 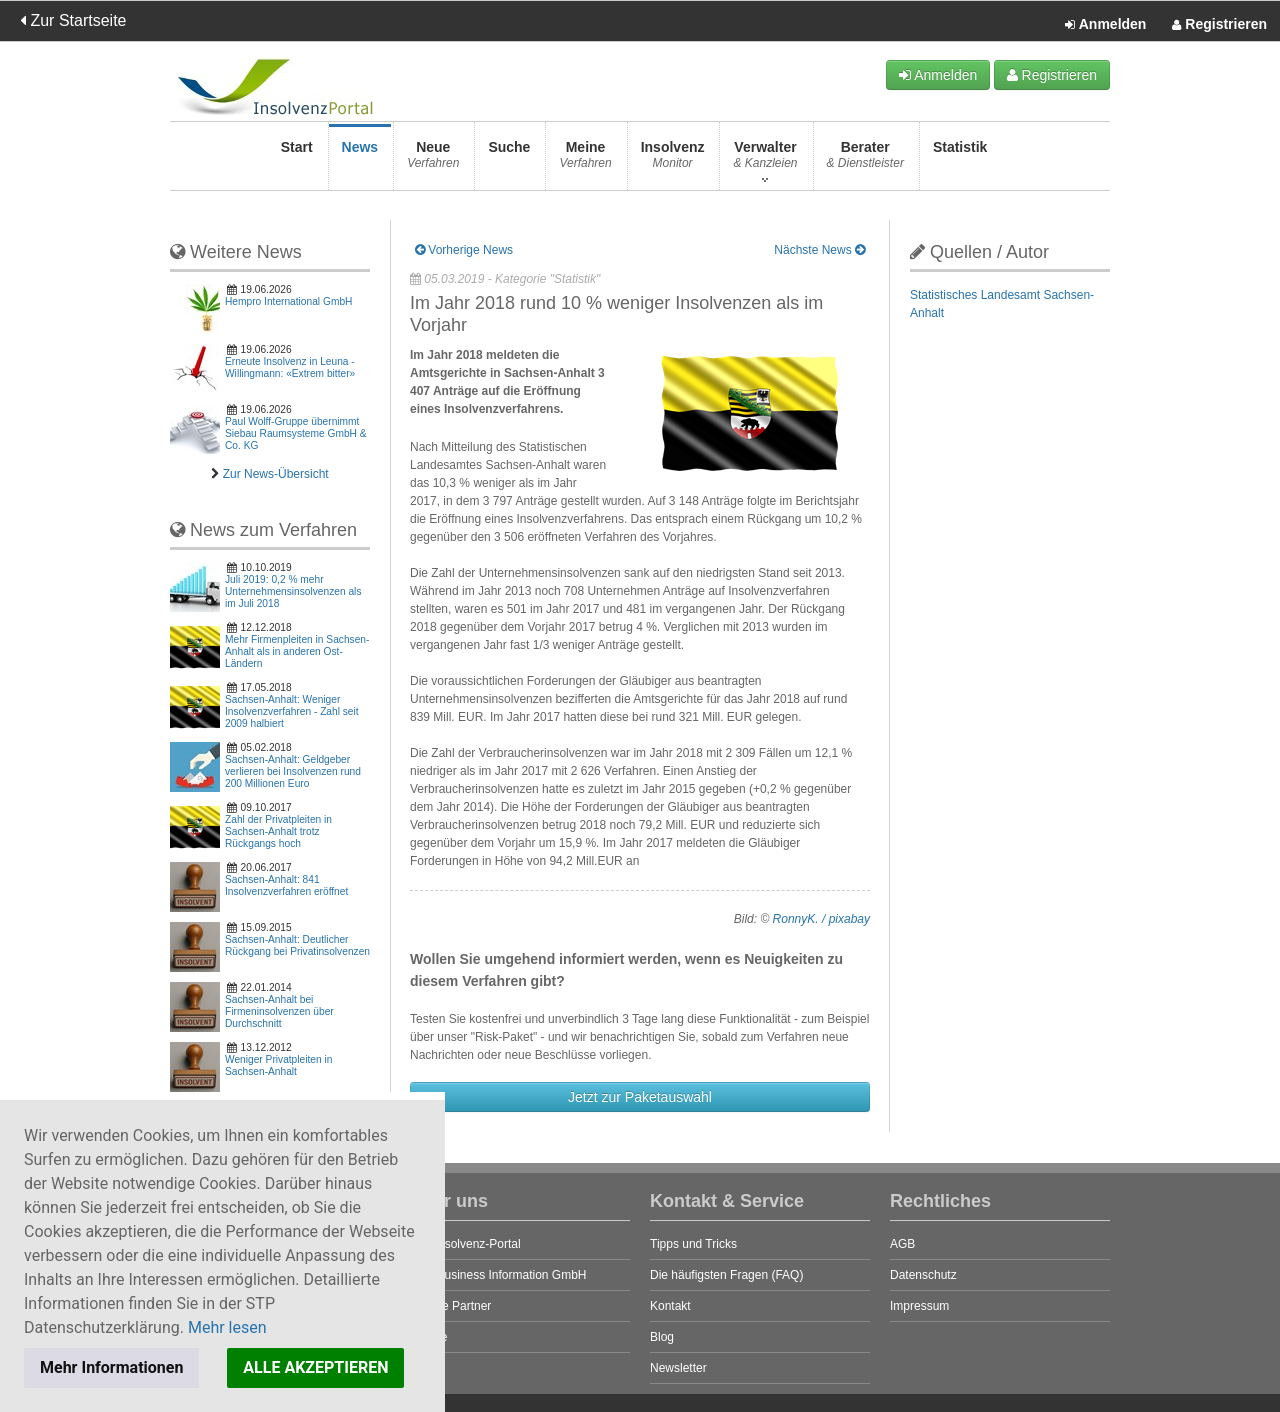 What do you see at coordinates (673, 160) in the screenshot?
I see `Insolvenz` at bounding box center [673, 160].